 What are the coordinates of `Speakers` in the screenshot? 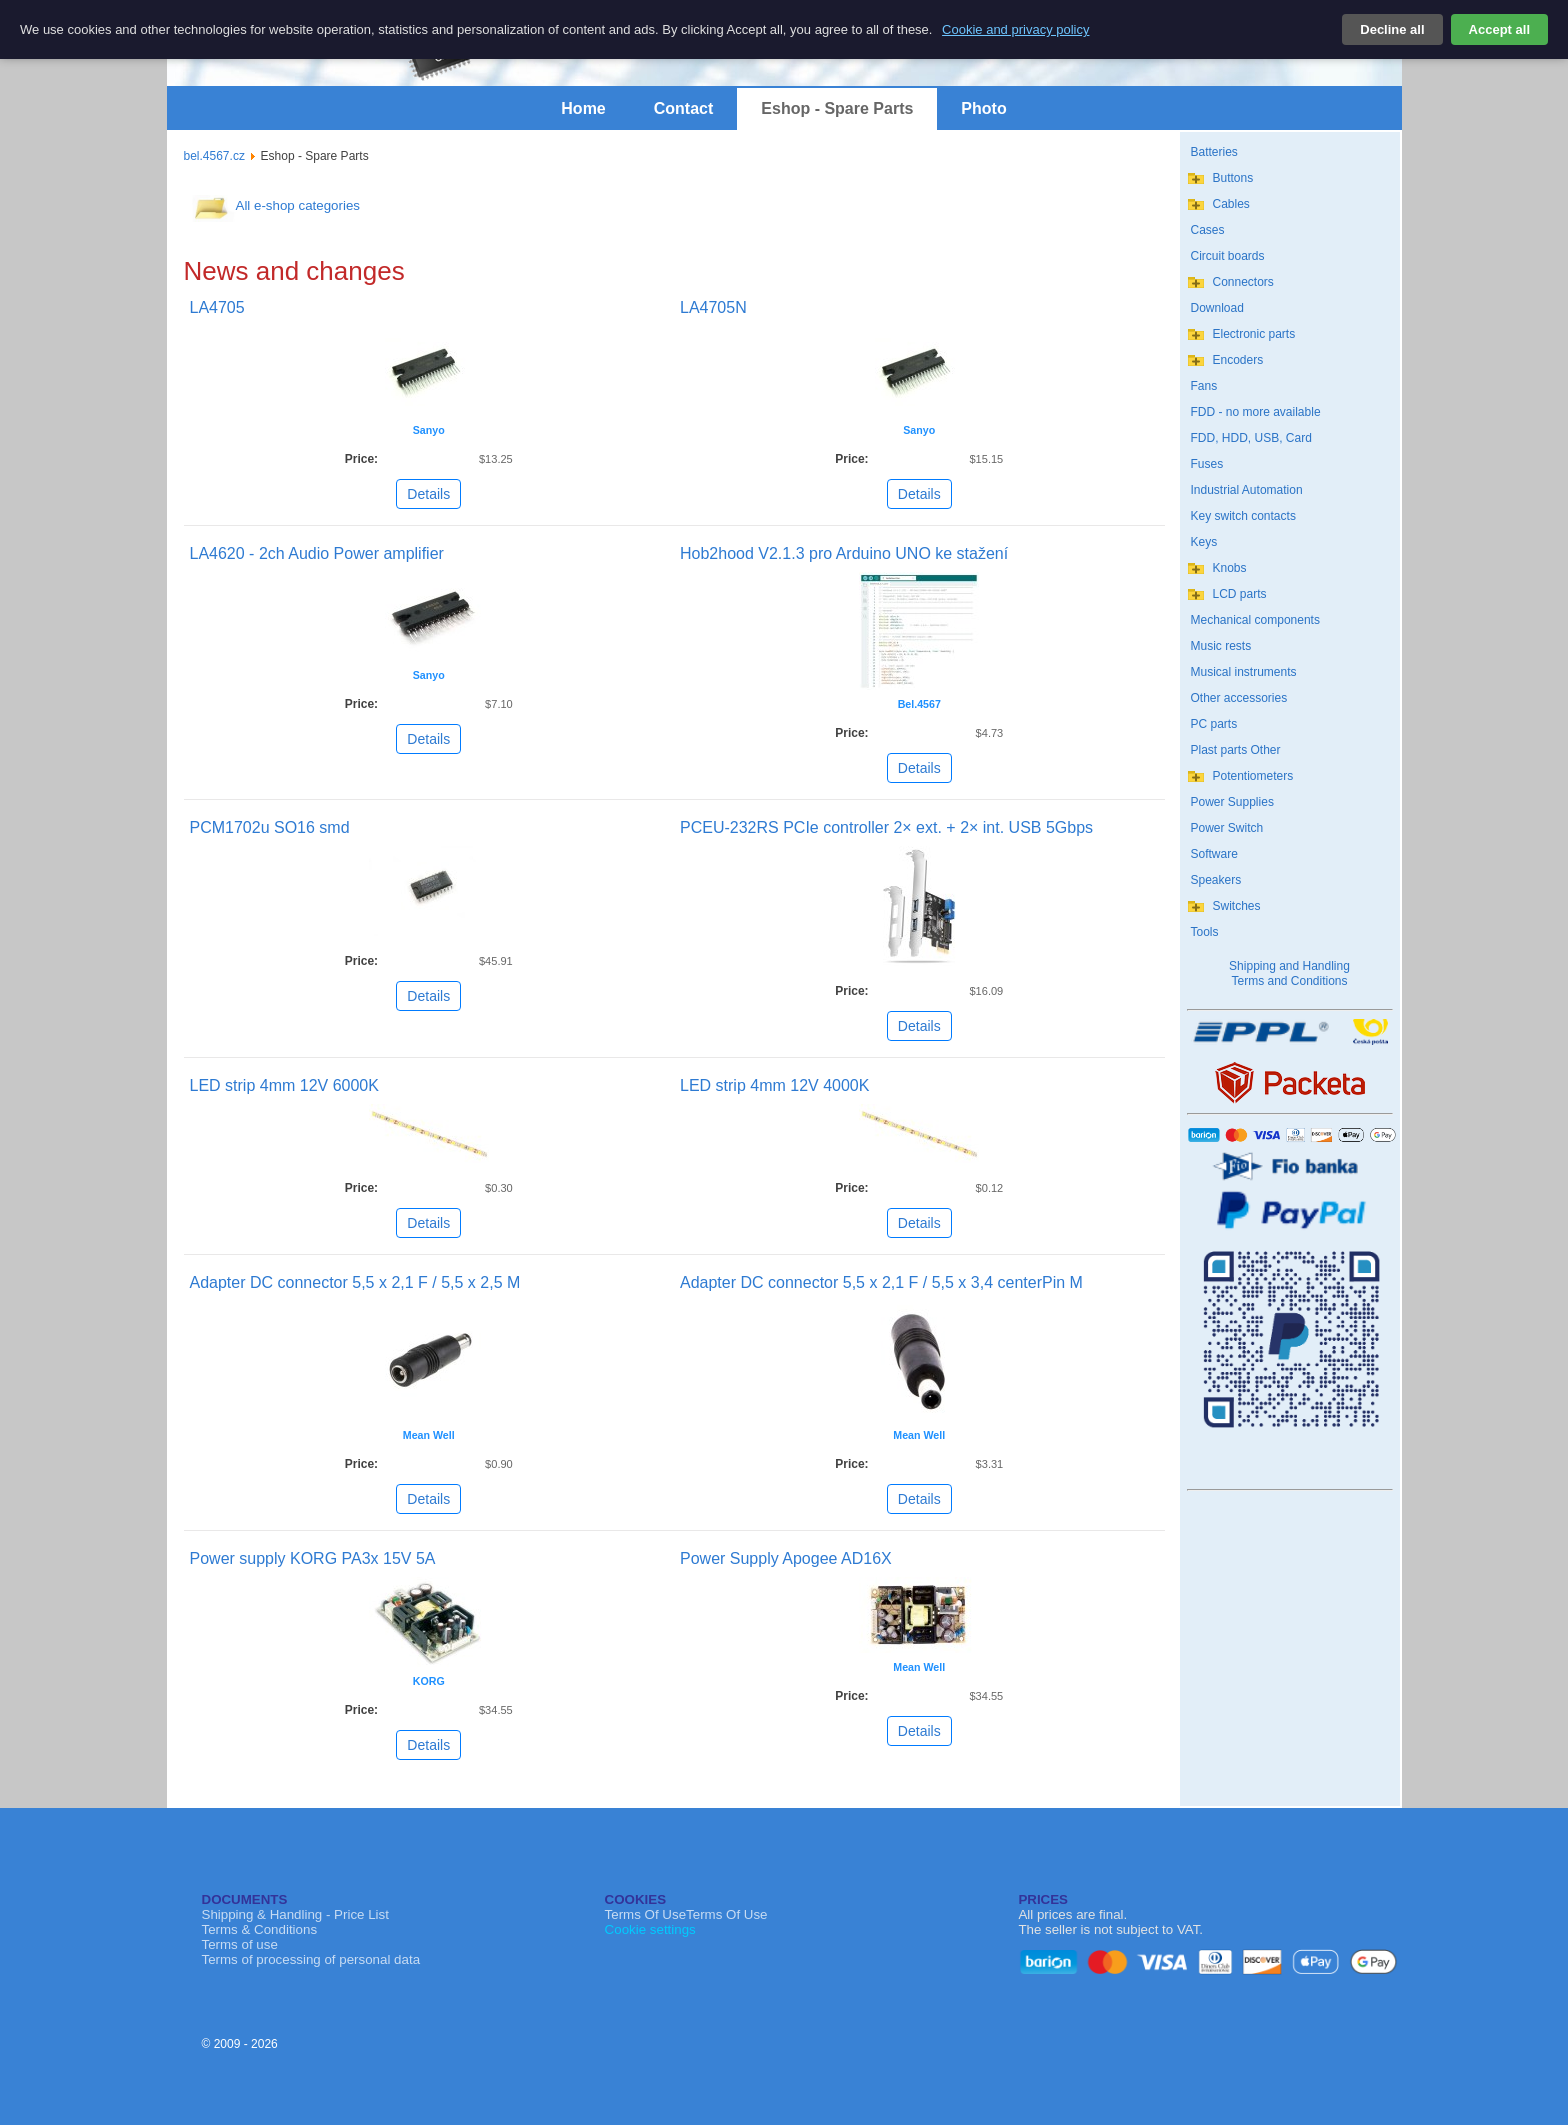 It's located at (1216, 880).